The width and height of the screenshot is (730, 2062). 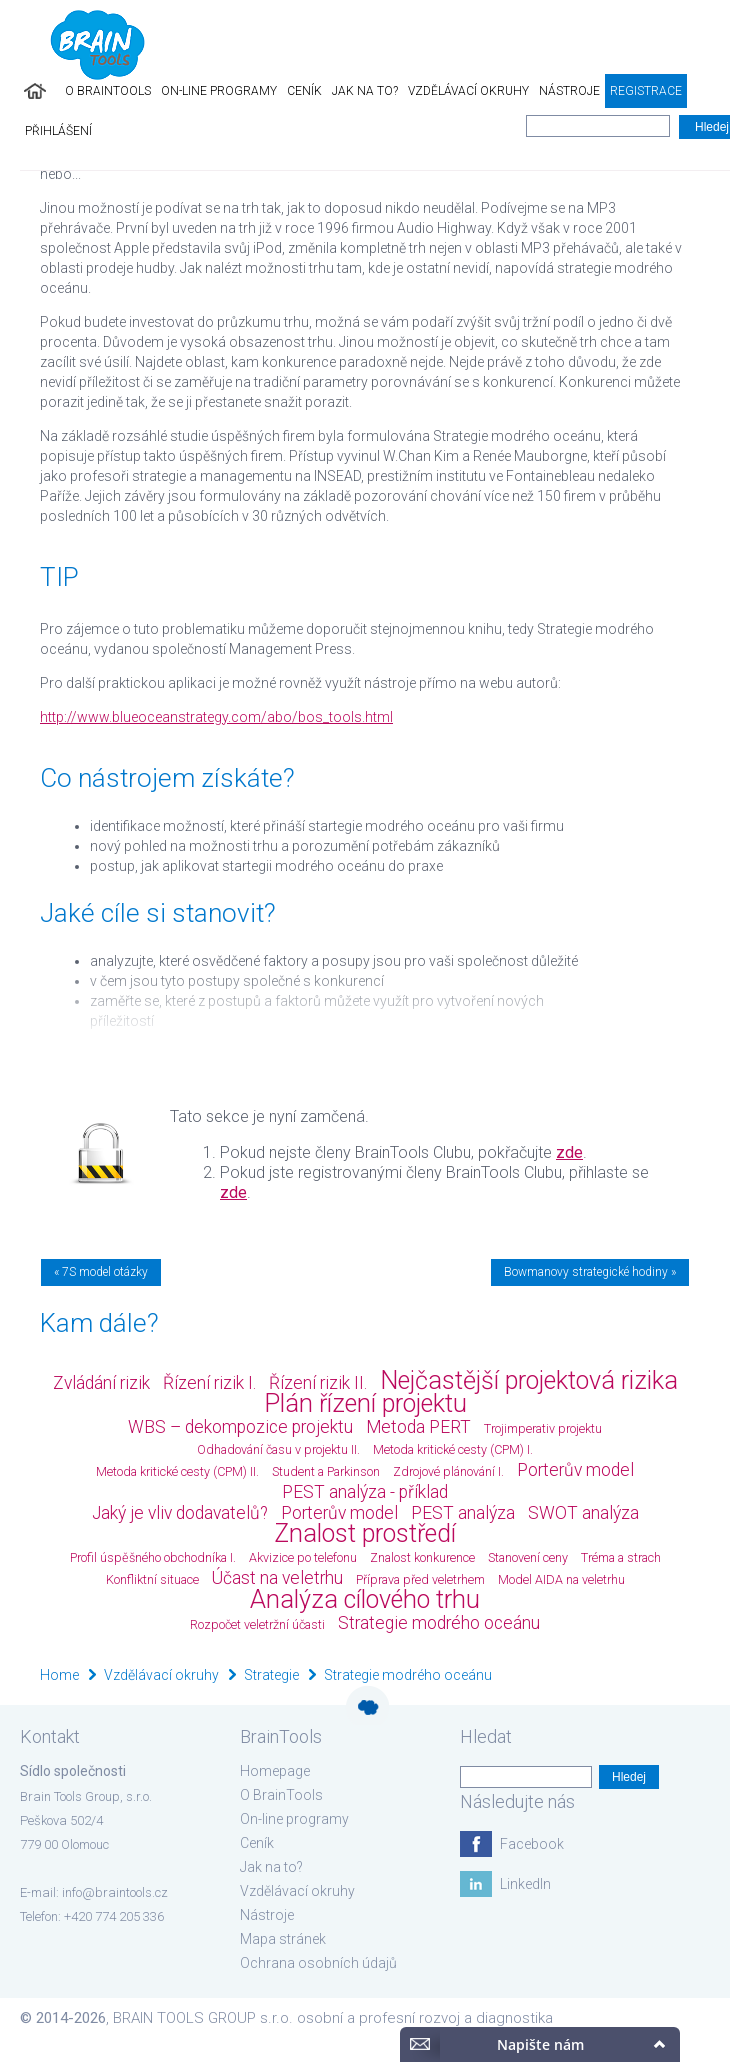 I want to click on Účast na veletrhu, so click(x=277, y=1578).